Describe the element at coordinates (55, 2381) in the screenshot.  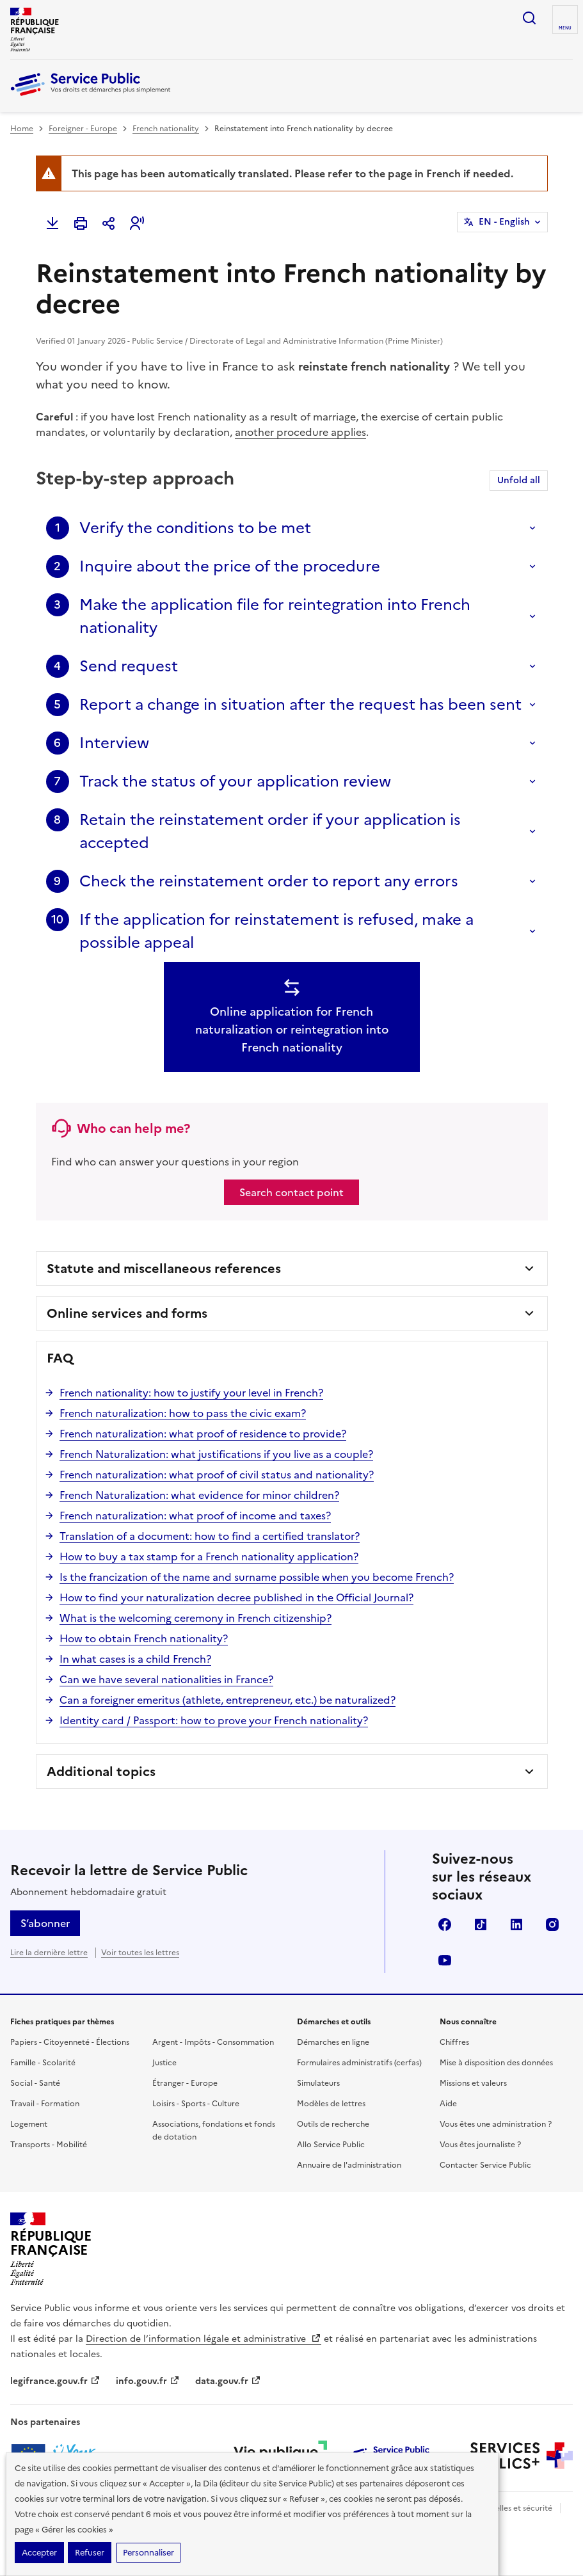
I see `legifrance.gouv.fr` at that location.